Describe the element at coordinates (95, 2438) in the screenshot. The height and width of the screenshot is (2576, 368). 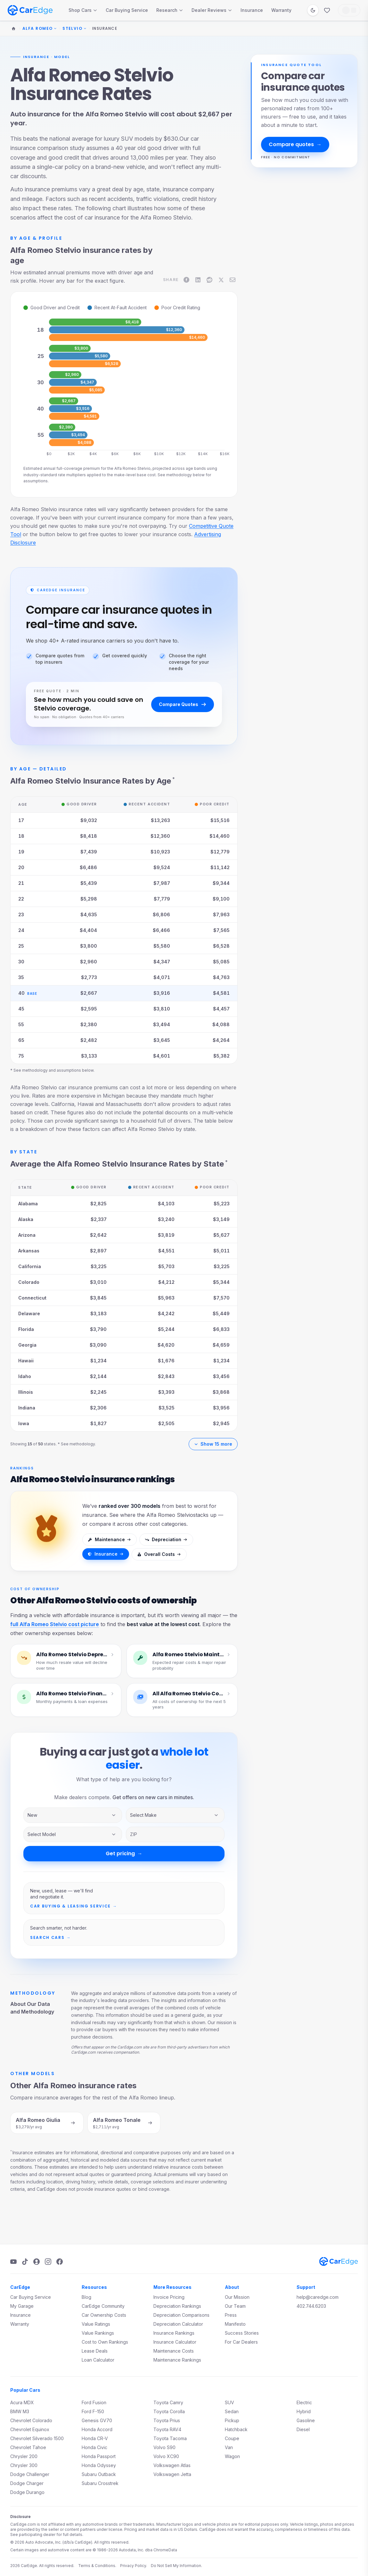
I see `Honda CR-V` at that location.